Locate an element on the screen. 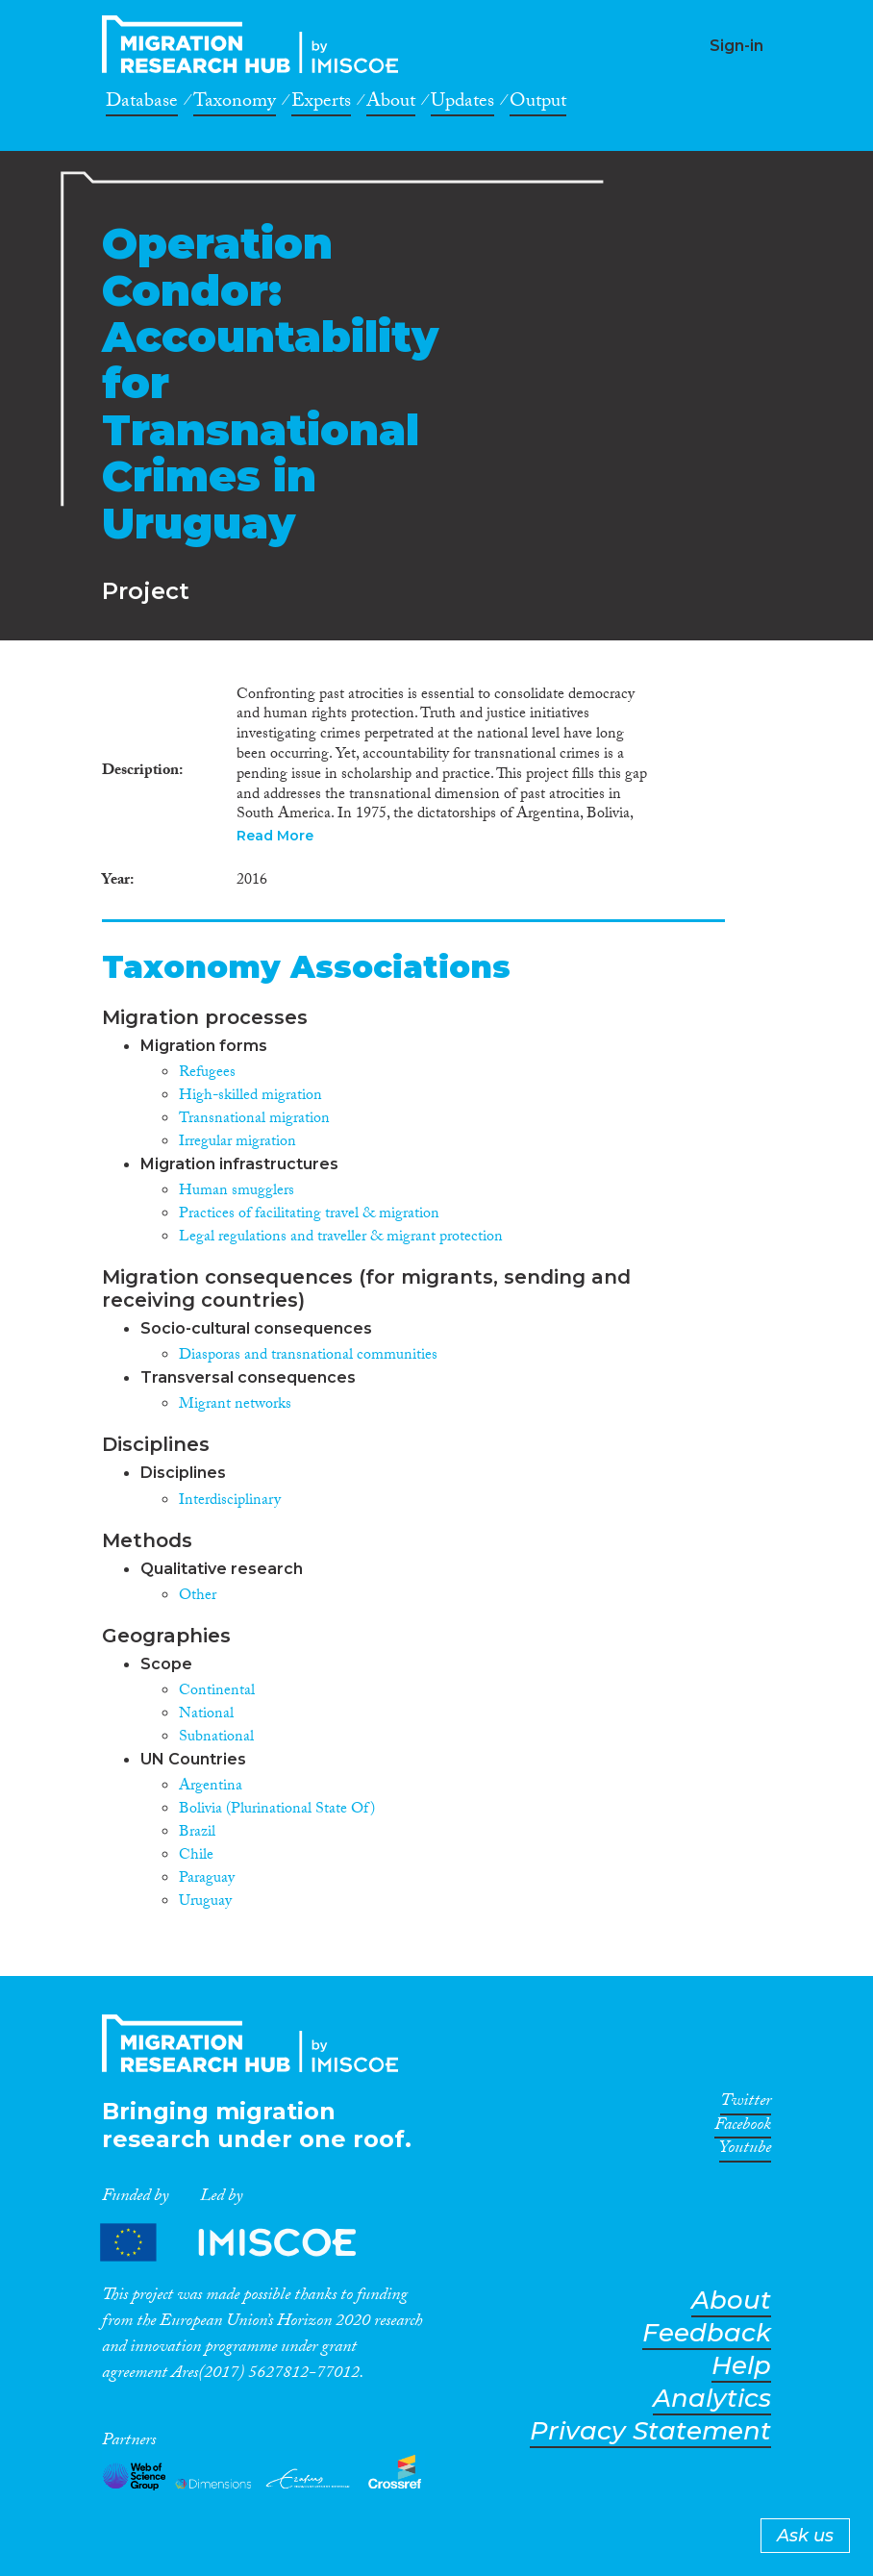 This screenshot has height=2576, width=873. Bolivia (Plurinational State Of) is located at coordinates (277, 1810).